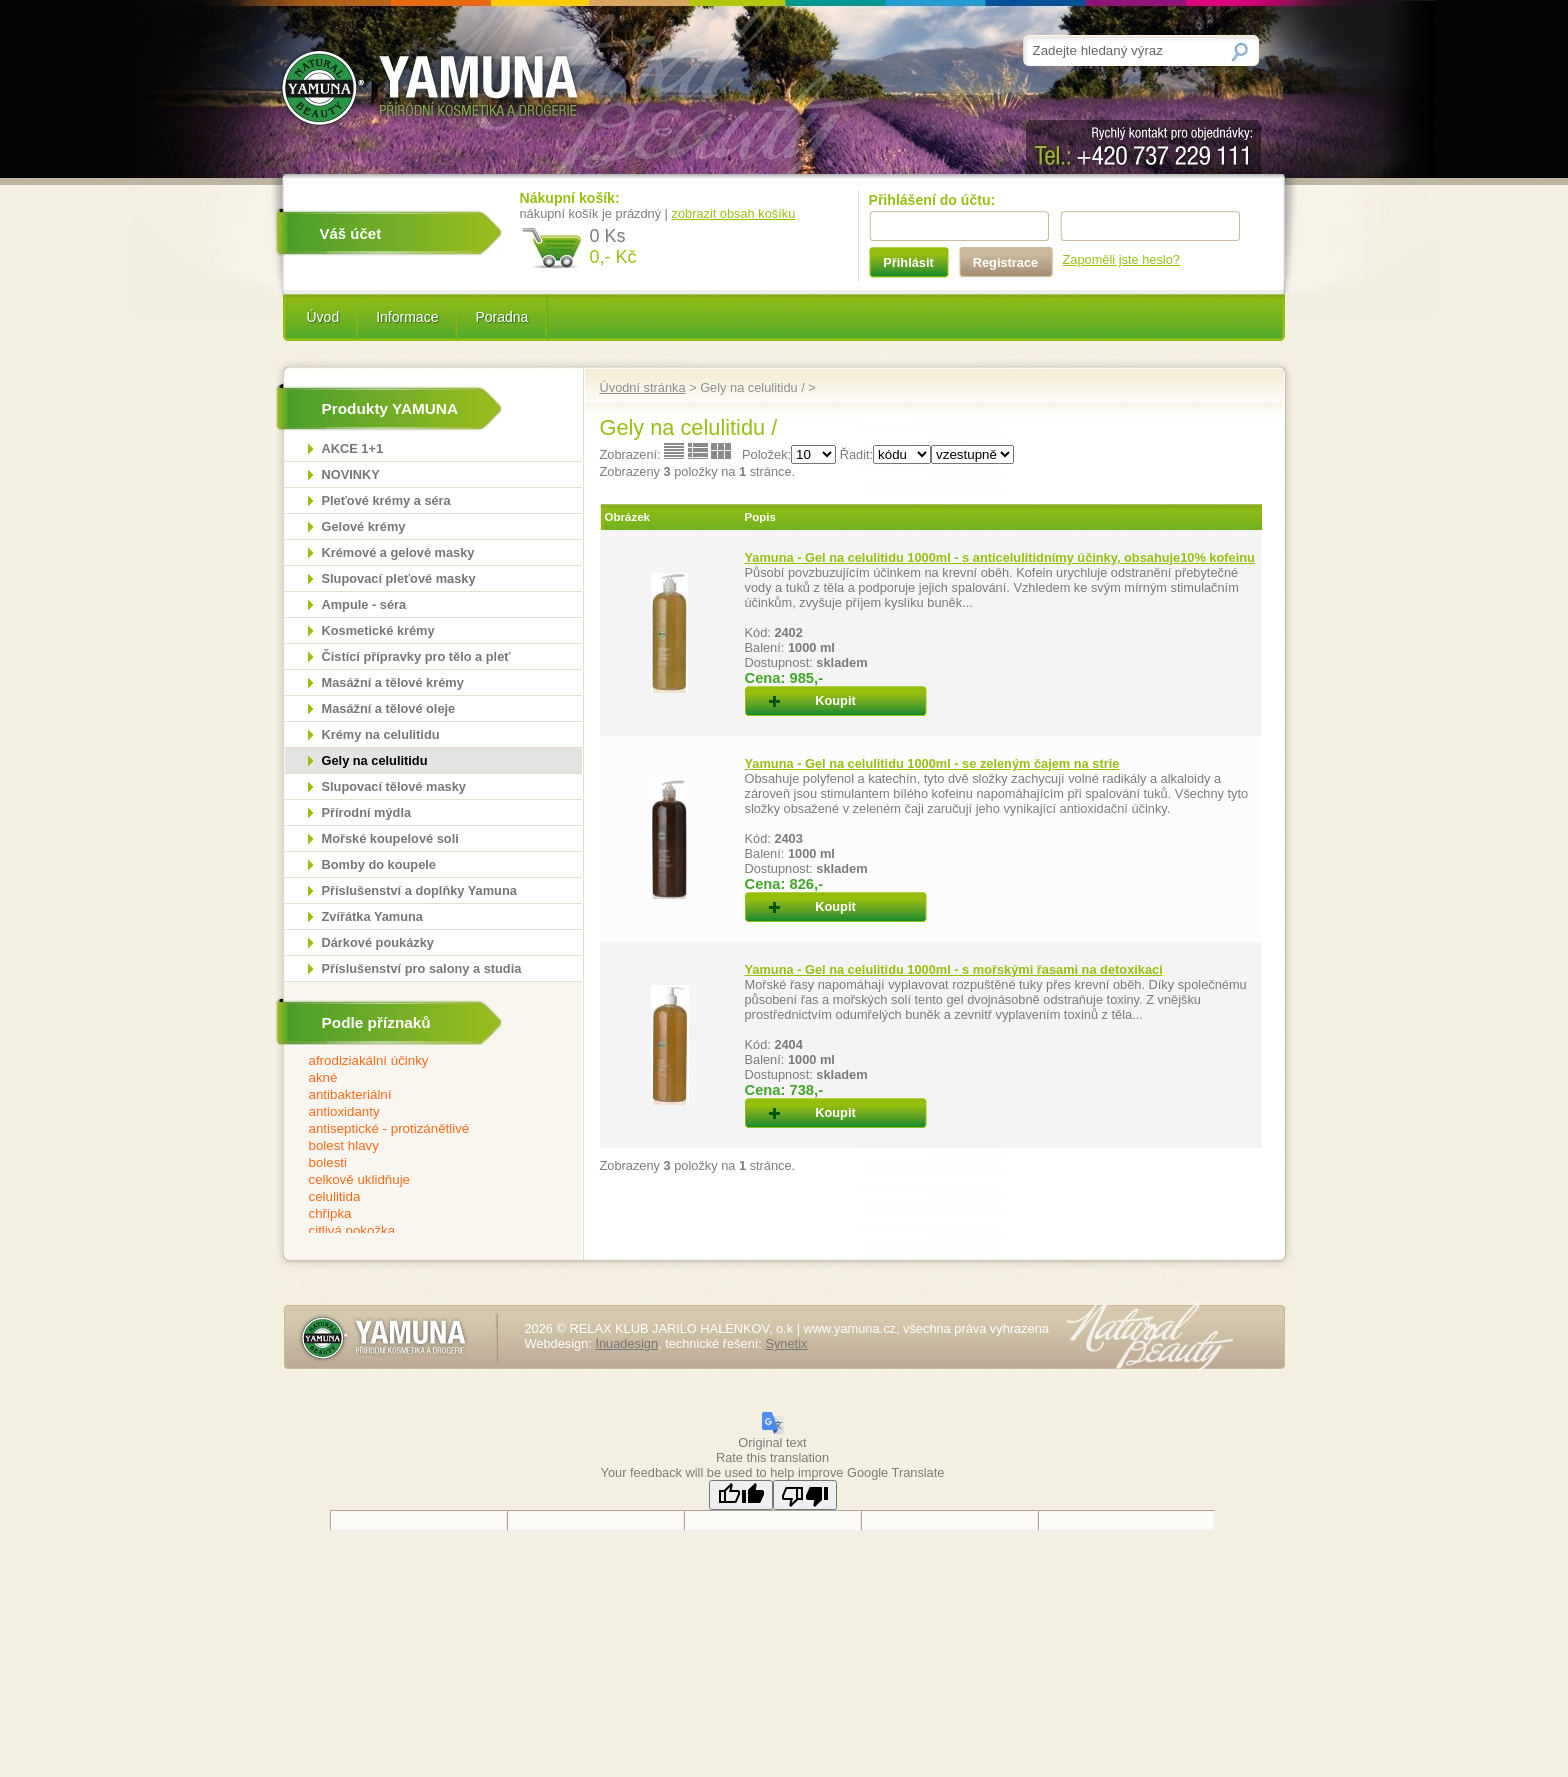  What do you see at coordinates (420, 1163) in the screenshot?
I see `bolesti` at bounding box center [420, 1163].